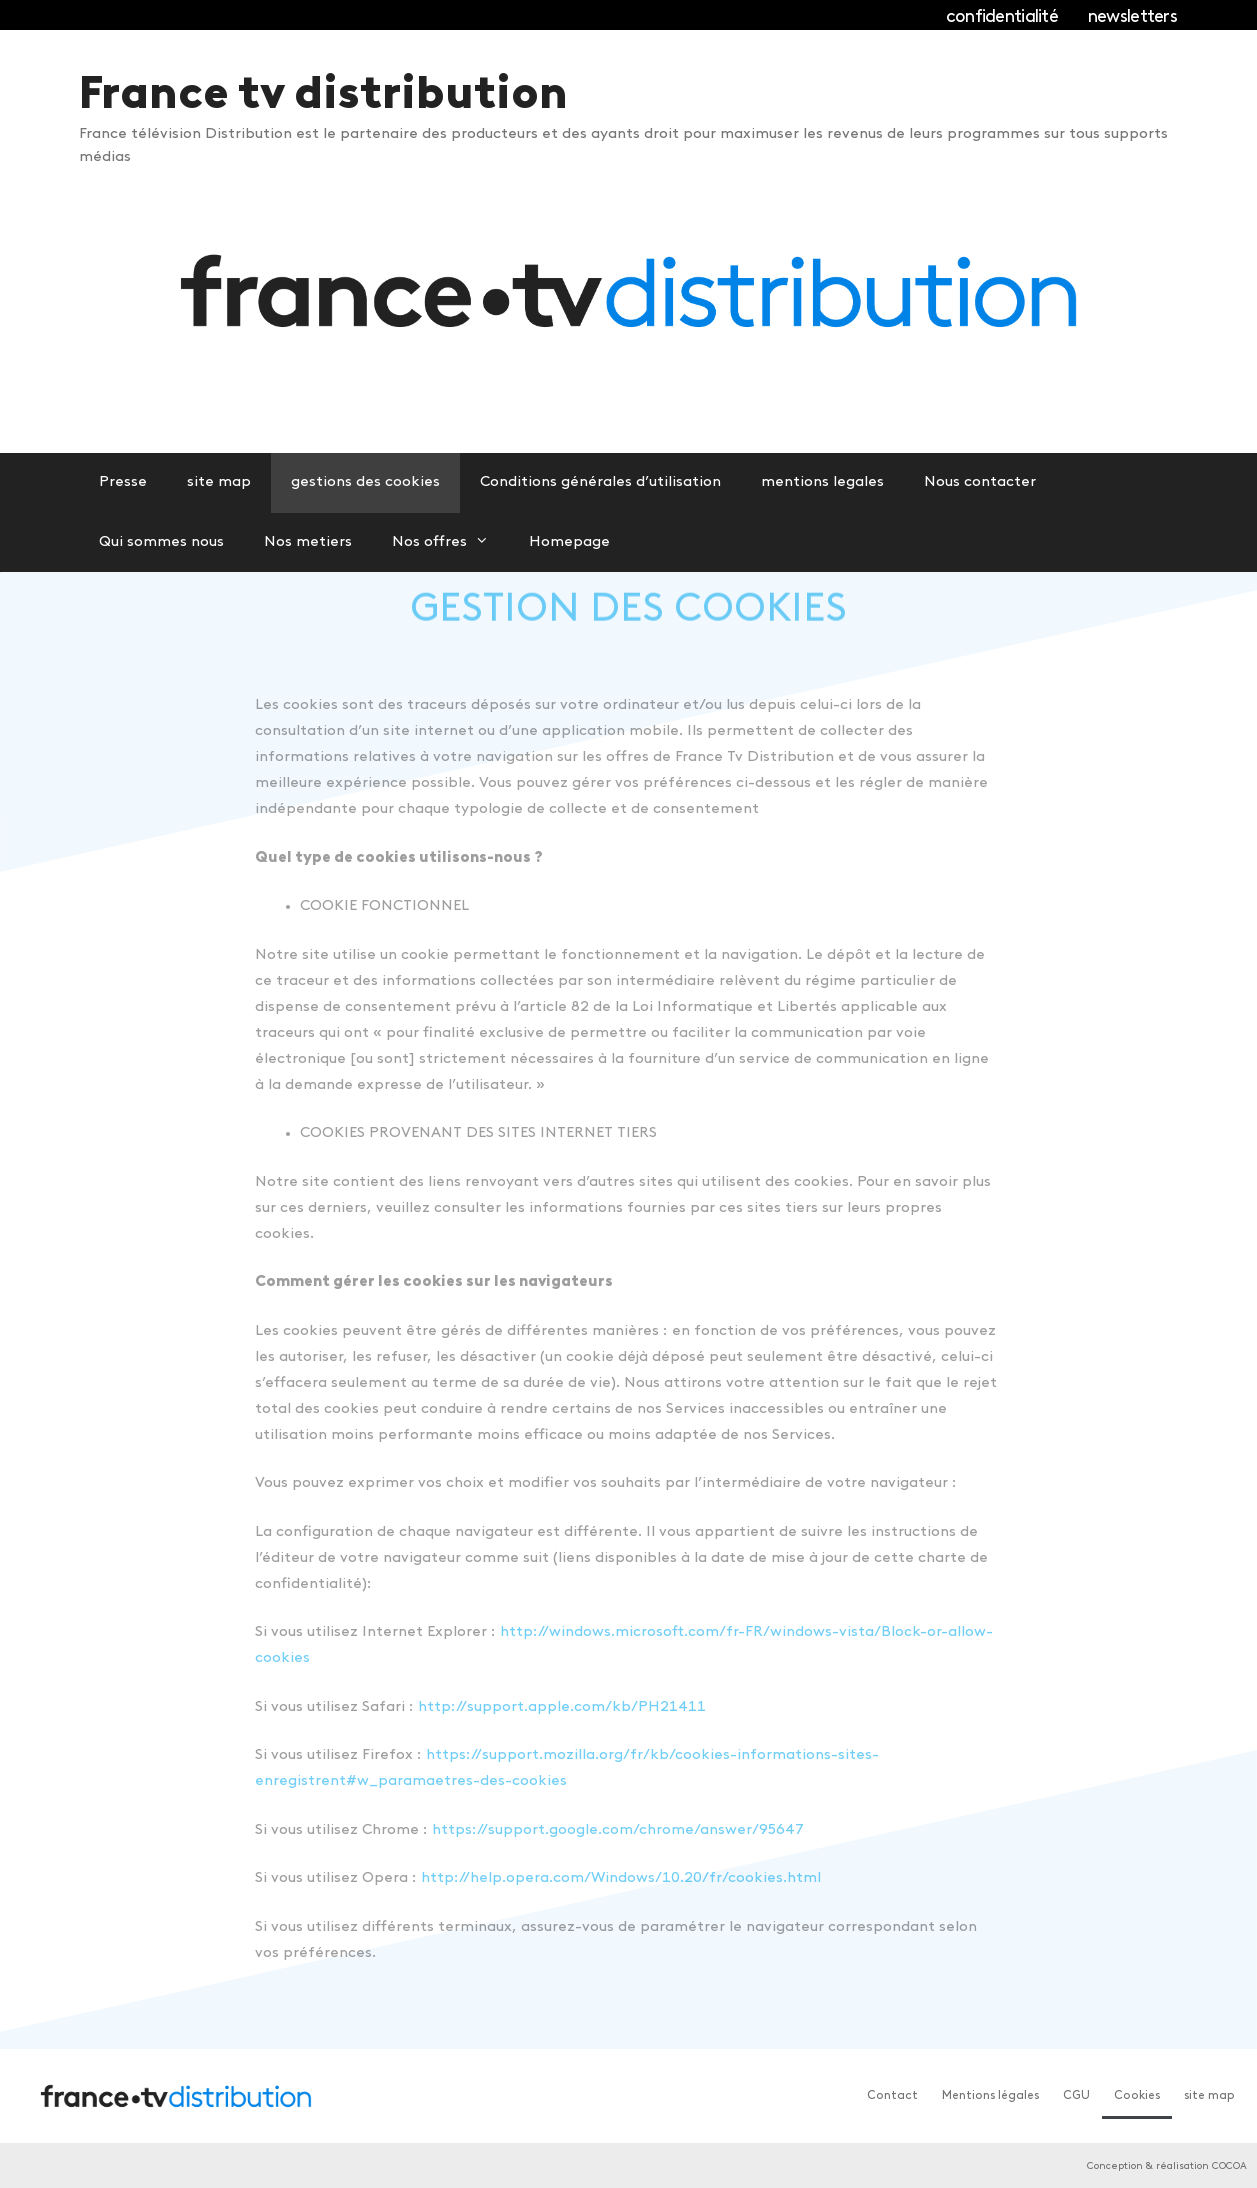  Describe the element at coordinates (621, 1878) in the screenshot. I see `http://help.opera.com/Windows/10.20/fr/cookies.html` at that location.